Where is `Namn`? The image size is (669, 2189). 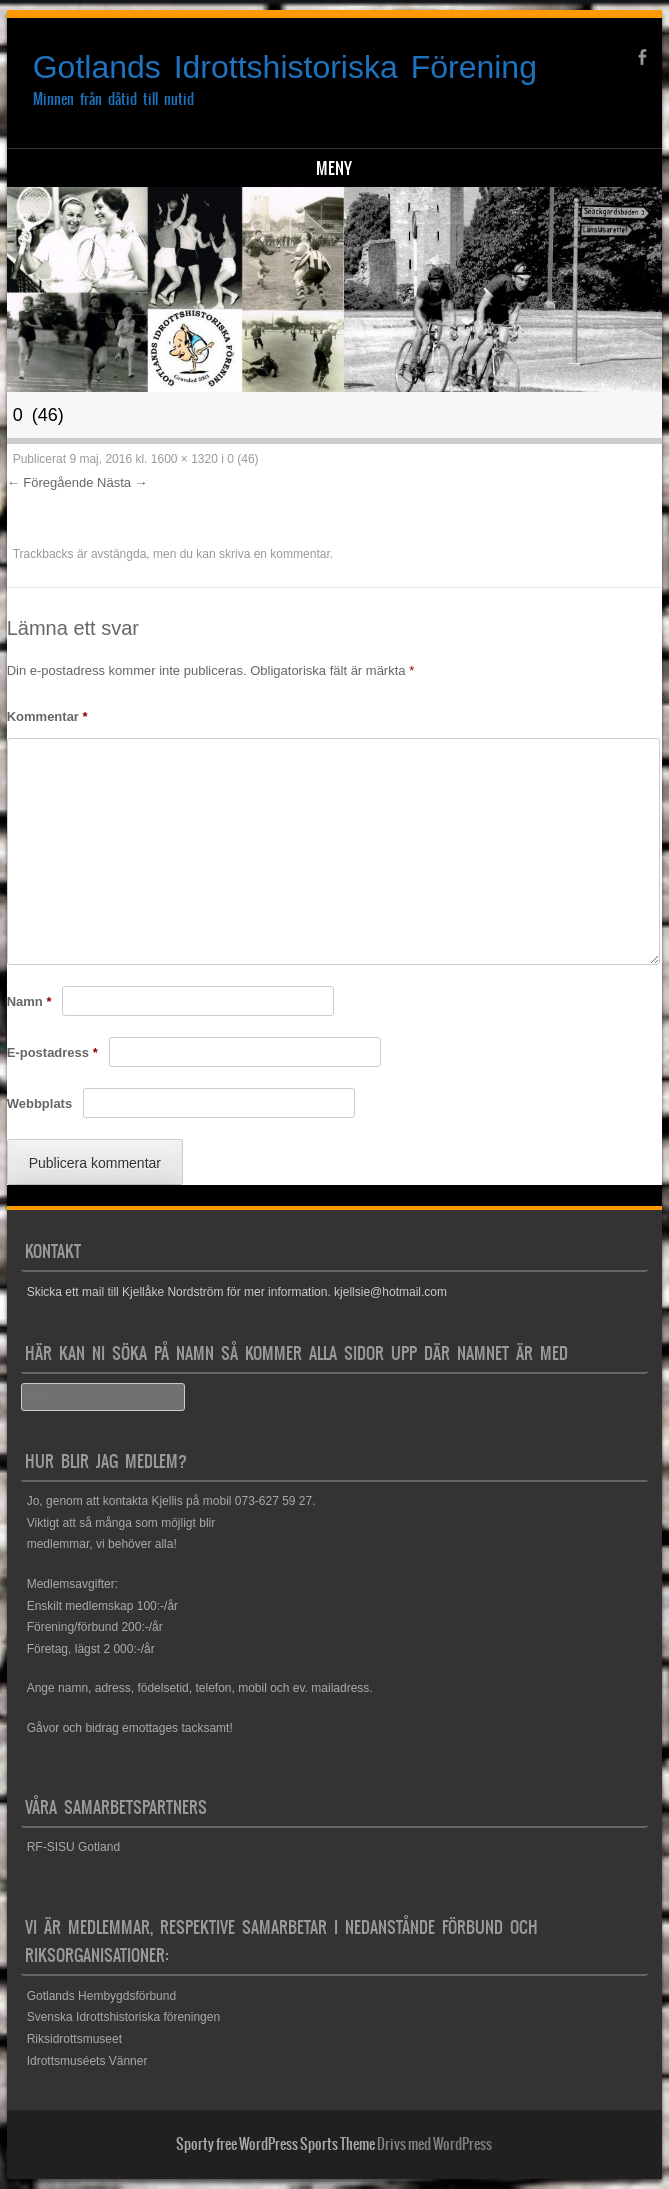 Namn is located at coordinates (29, 1001).